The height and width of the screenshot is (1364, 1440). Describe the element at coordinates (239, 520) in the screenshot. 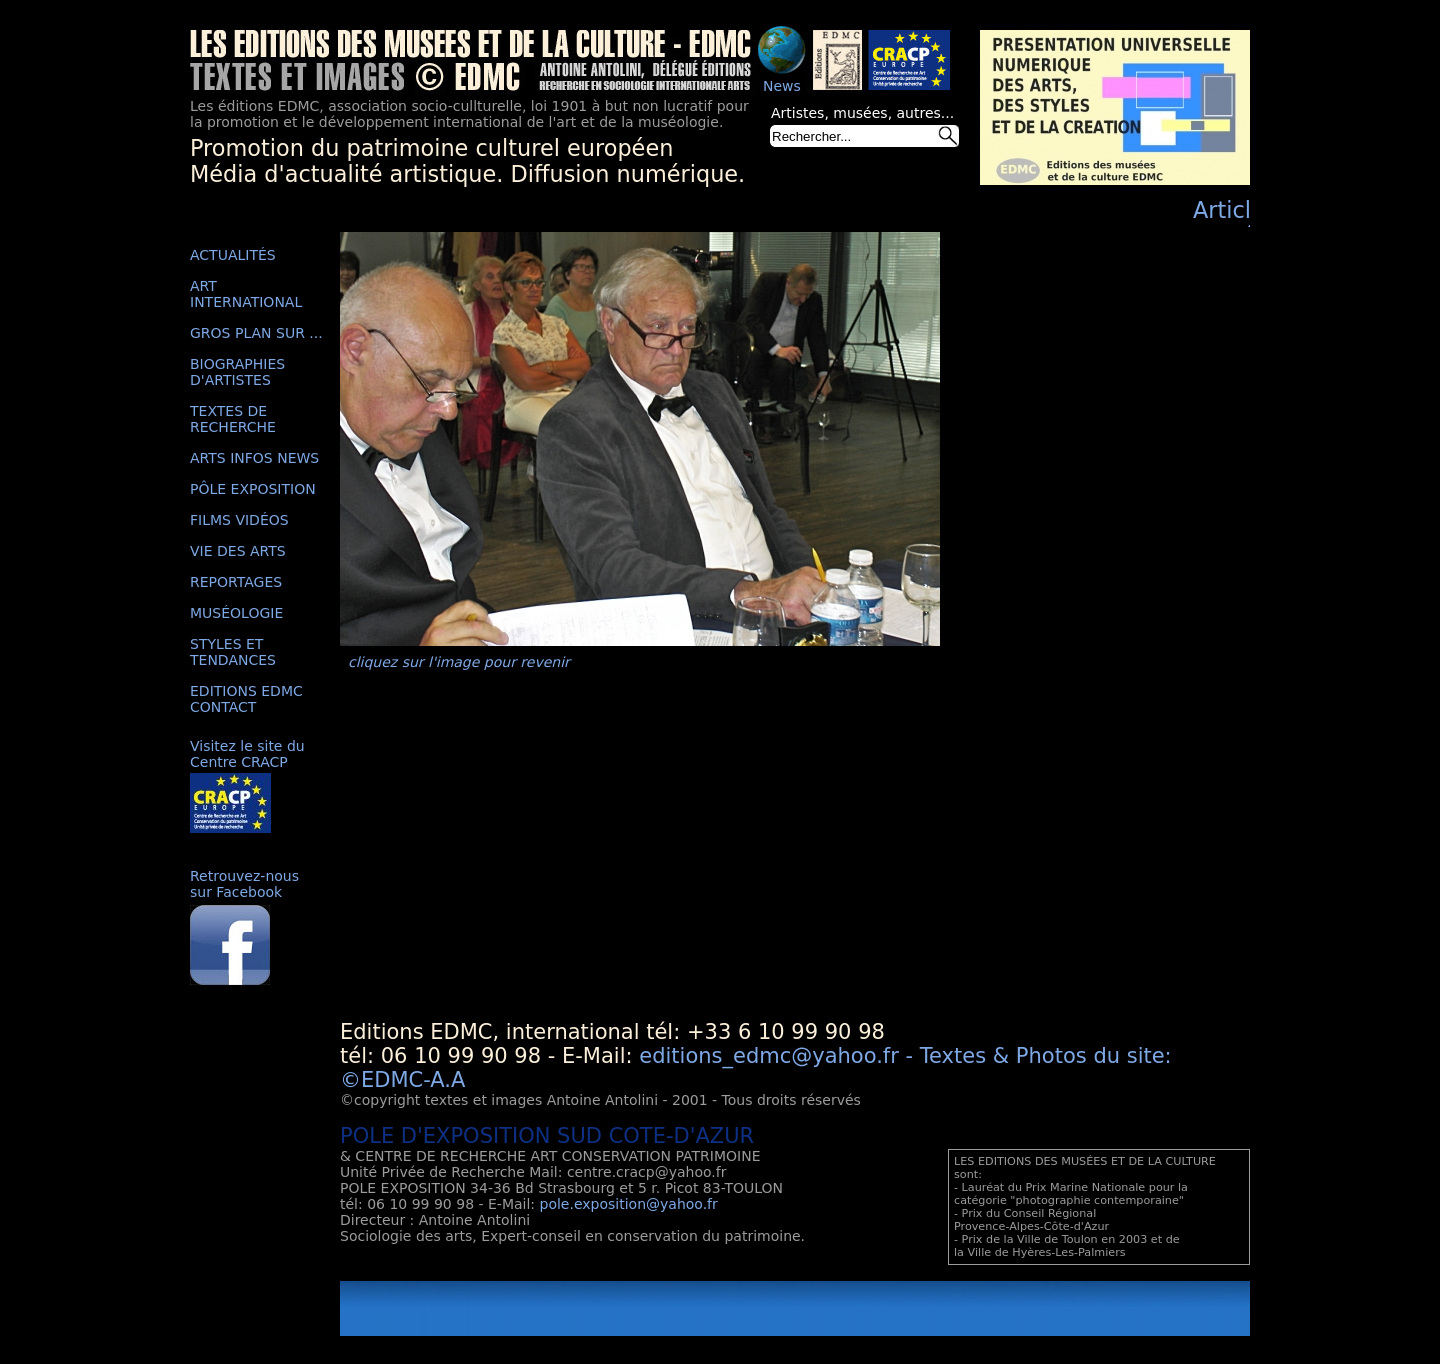

I see `FILMS VIDÉOS` at that location.